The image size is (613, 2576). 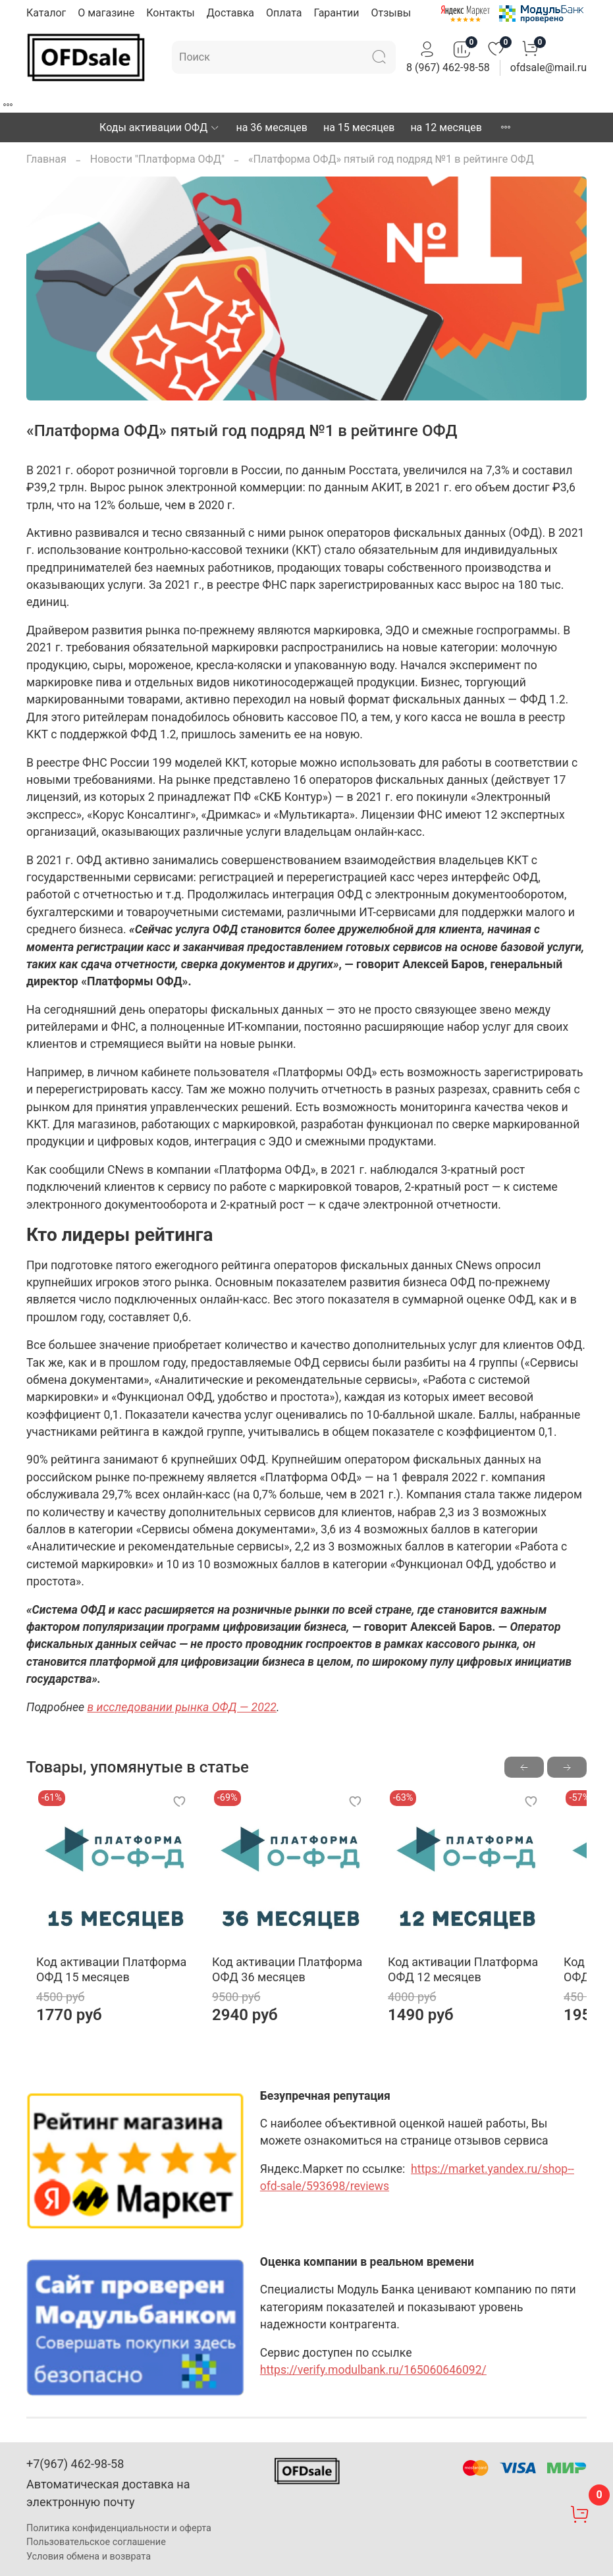 I want to click on на 12 месяцев, so click(x=445, y=127).